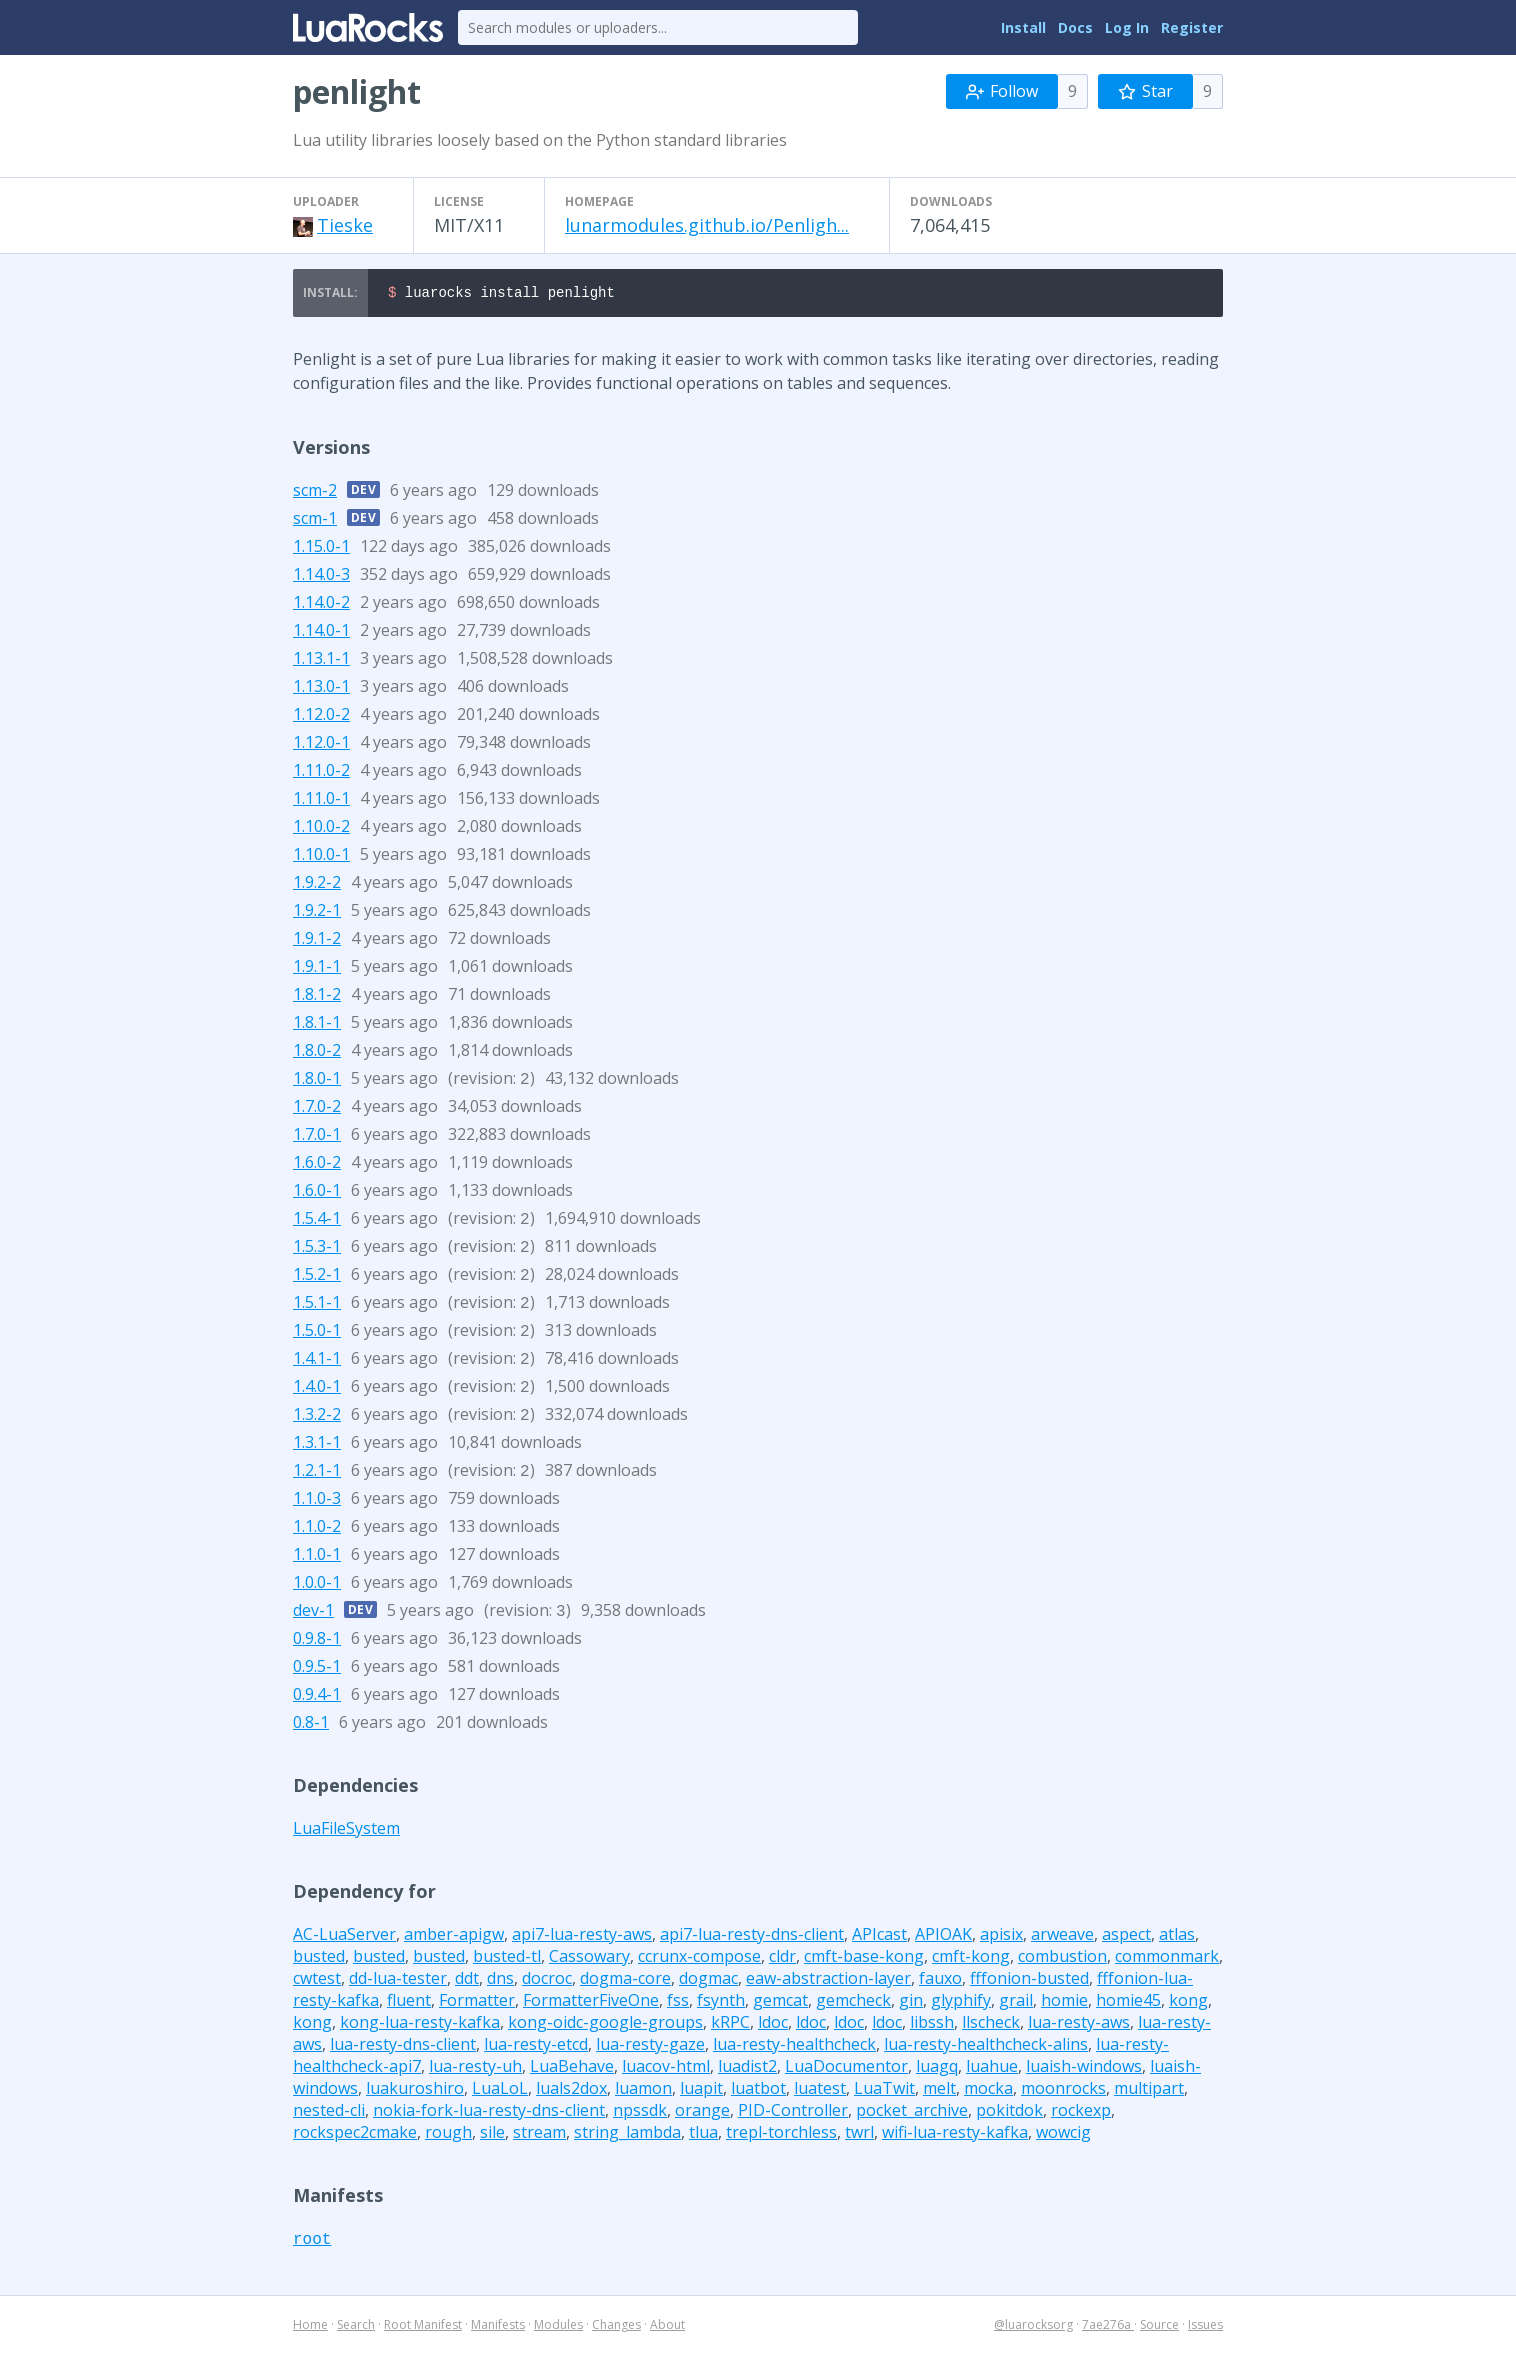  I want to click on Modules, so click(558, 2327).